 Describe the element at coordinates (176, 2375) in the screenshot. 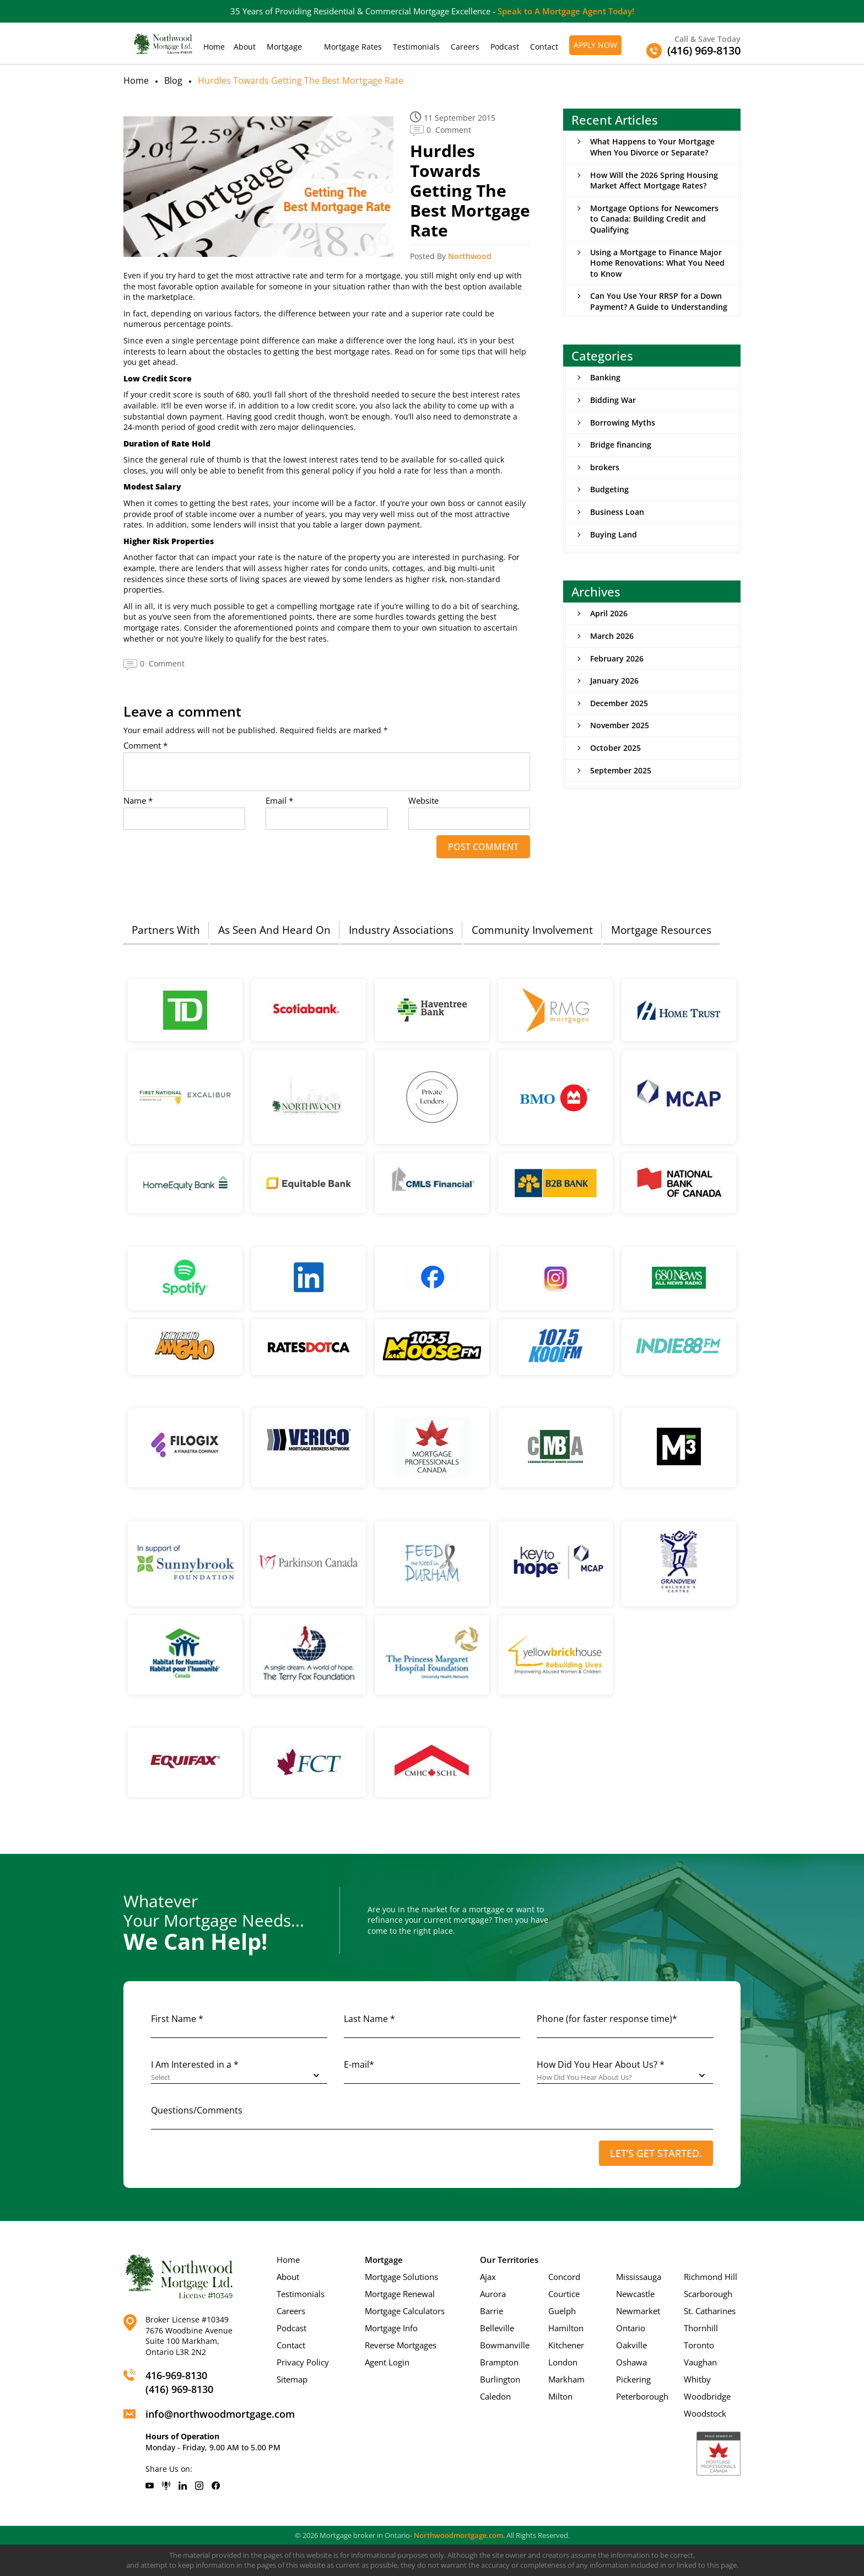

I see `416-969-8130` at that location.